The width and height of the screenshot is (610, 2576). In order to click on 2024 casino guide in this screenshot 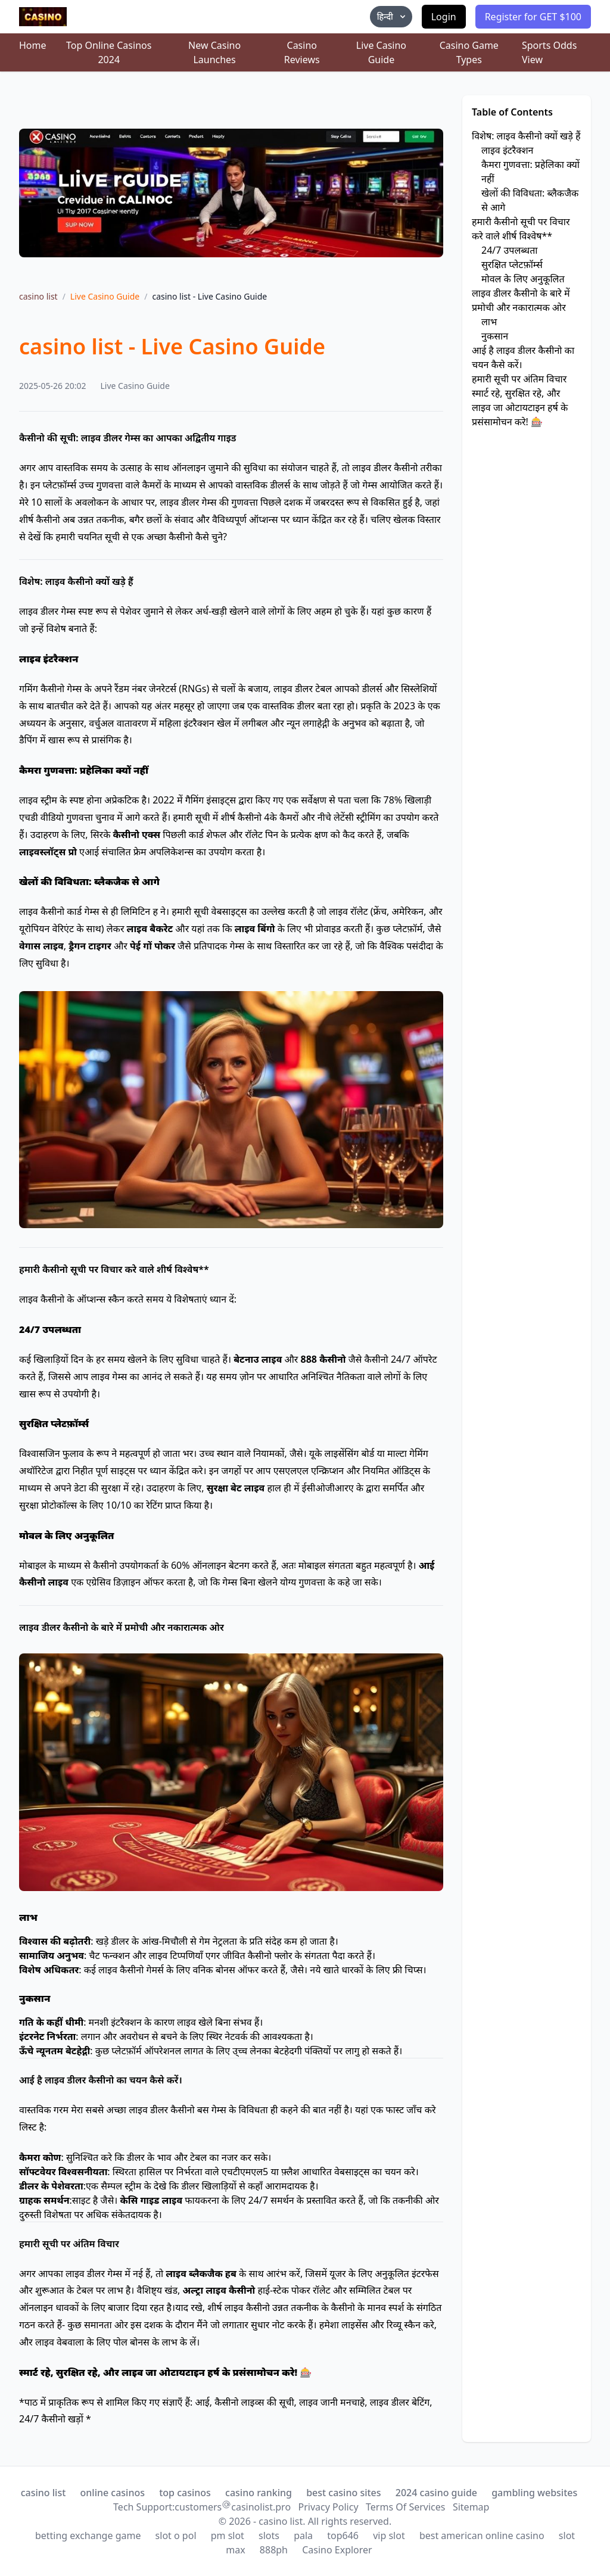, I will do `click(436, 2492)`.